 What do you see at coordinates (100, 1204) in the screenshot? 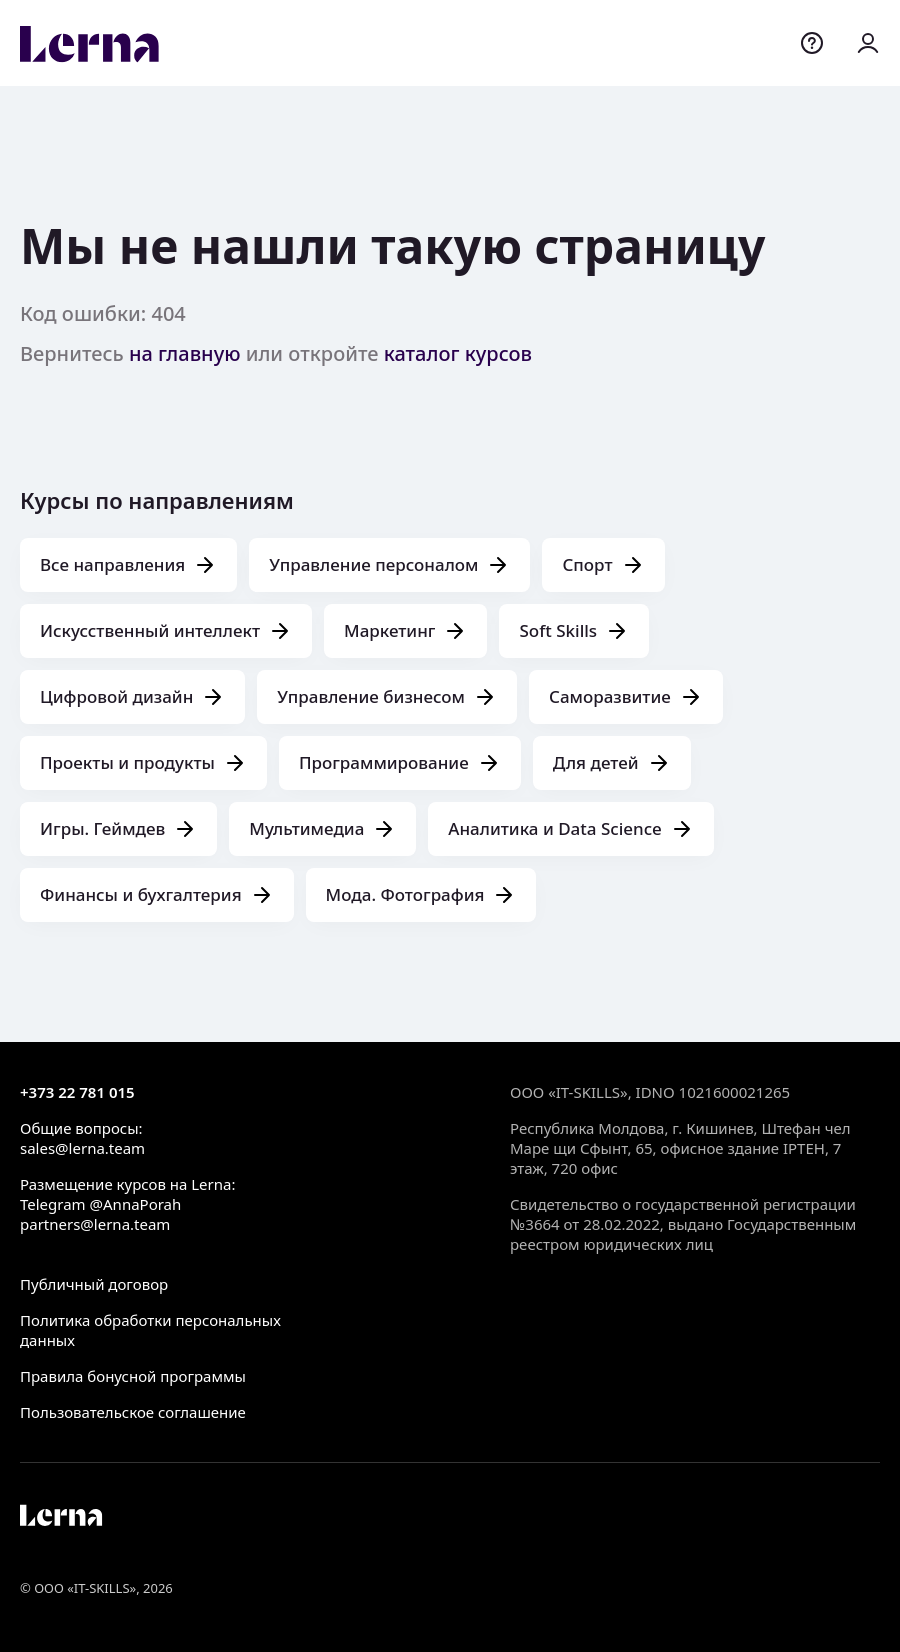
I see `Telegram @AnnaPorah` at bounding box center [100, 1204].